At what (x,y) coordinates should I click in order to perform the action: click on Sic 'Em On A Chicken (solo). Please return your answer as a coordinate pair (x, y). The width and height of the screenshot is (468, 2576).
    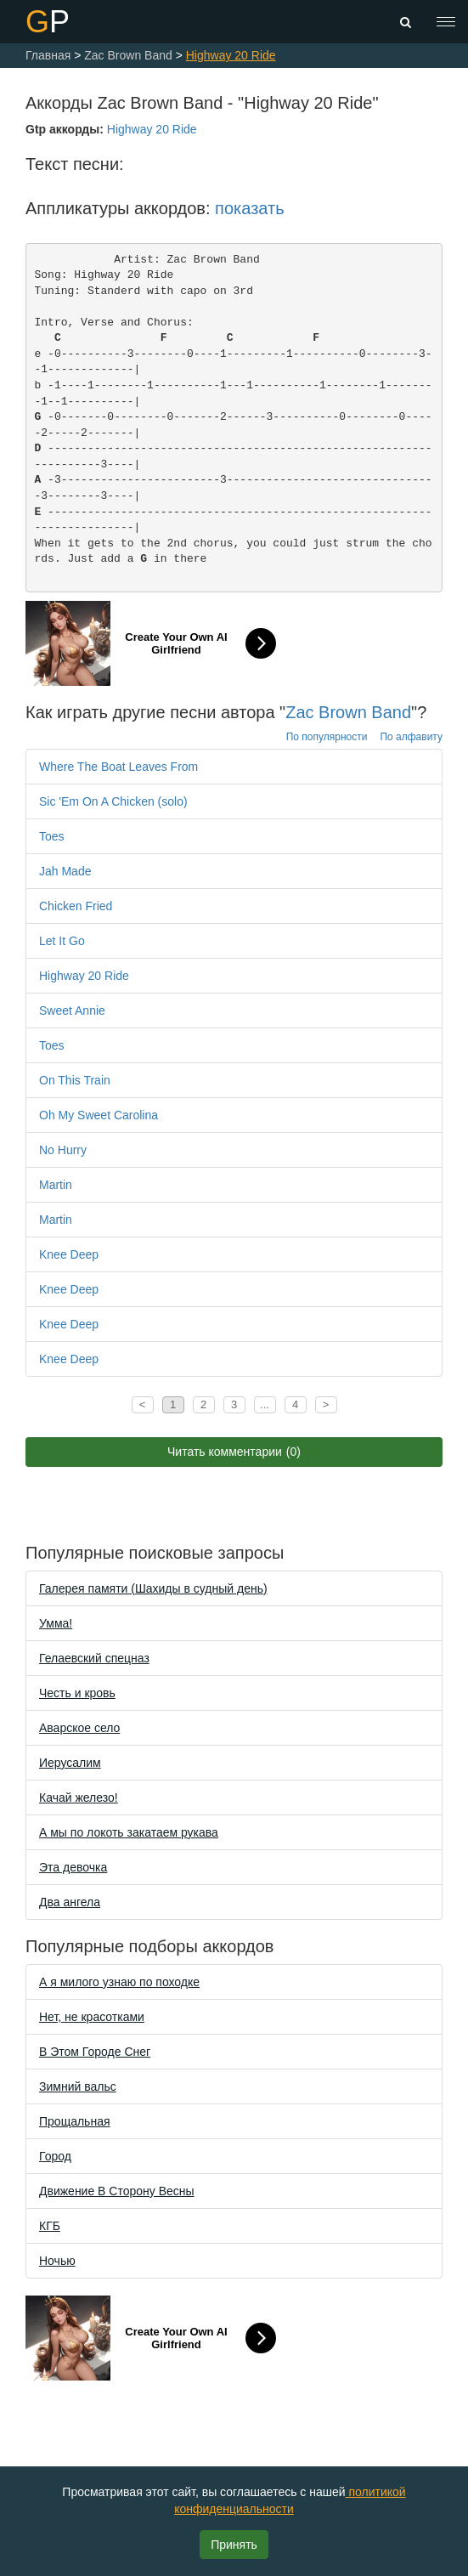
    Looking at the image, I should click on (113, 801).